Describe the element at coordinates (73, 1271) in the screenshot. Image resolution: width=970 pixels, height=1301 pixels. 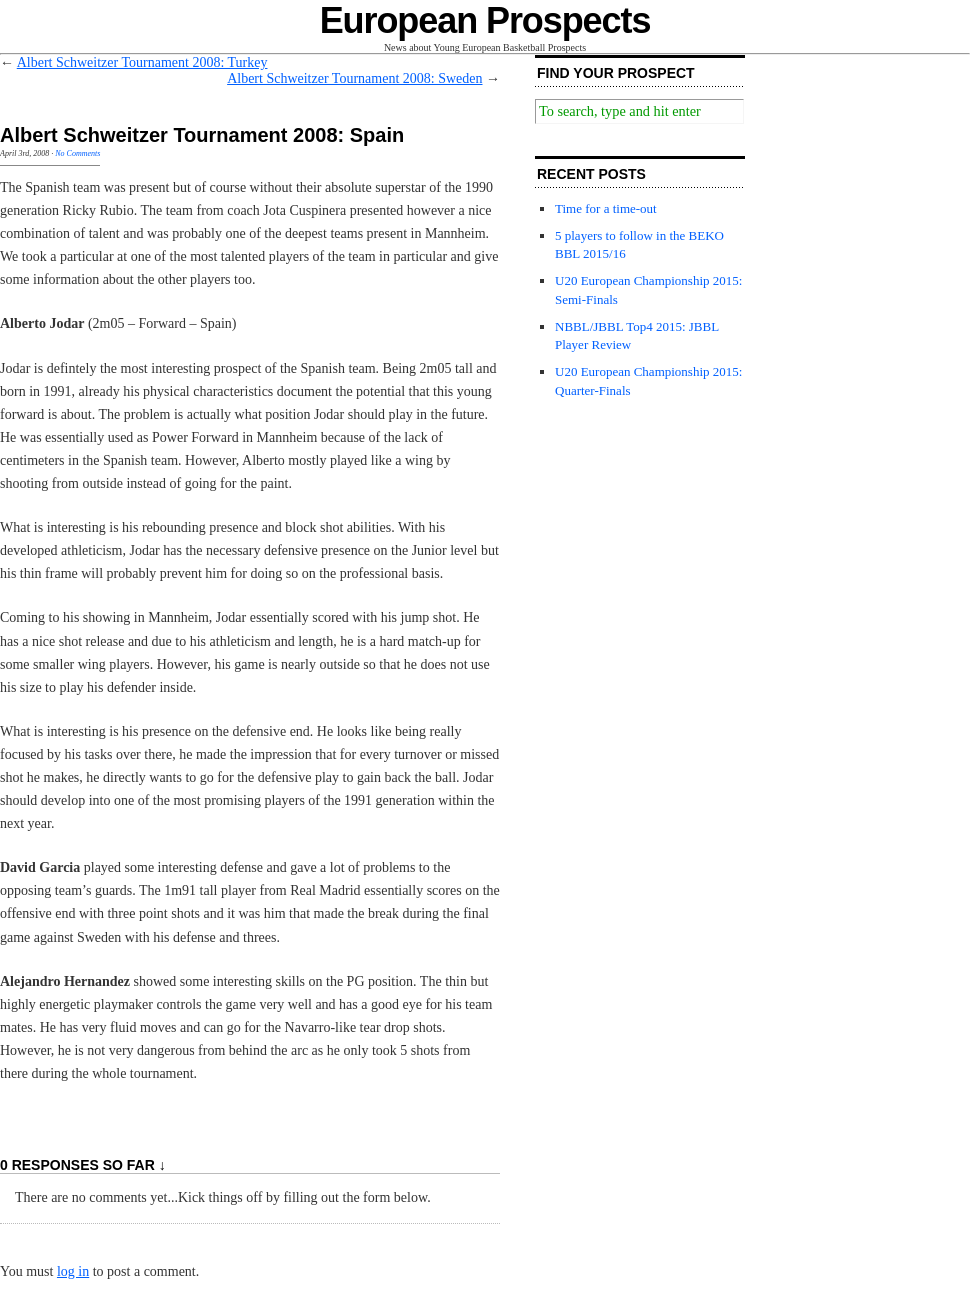
I see `log in` at that location.